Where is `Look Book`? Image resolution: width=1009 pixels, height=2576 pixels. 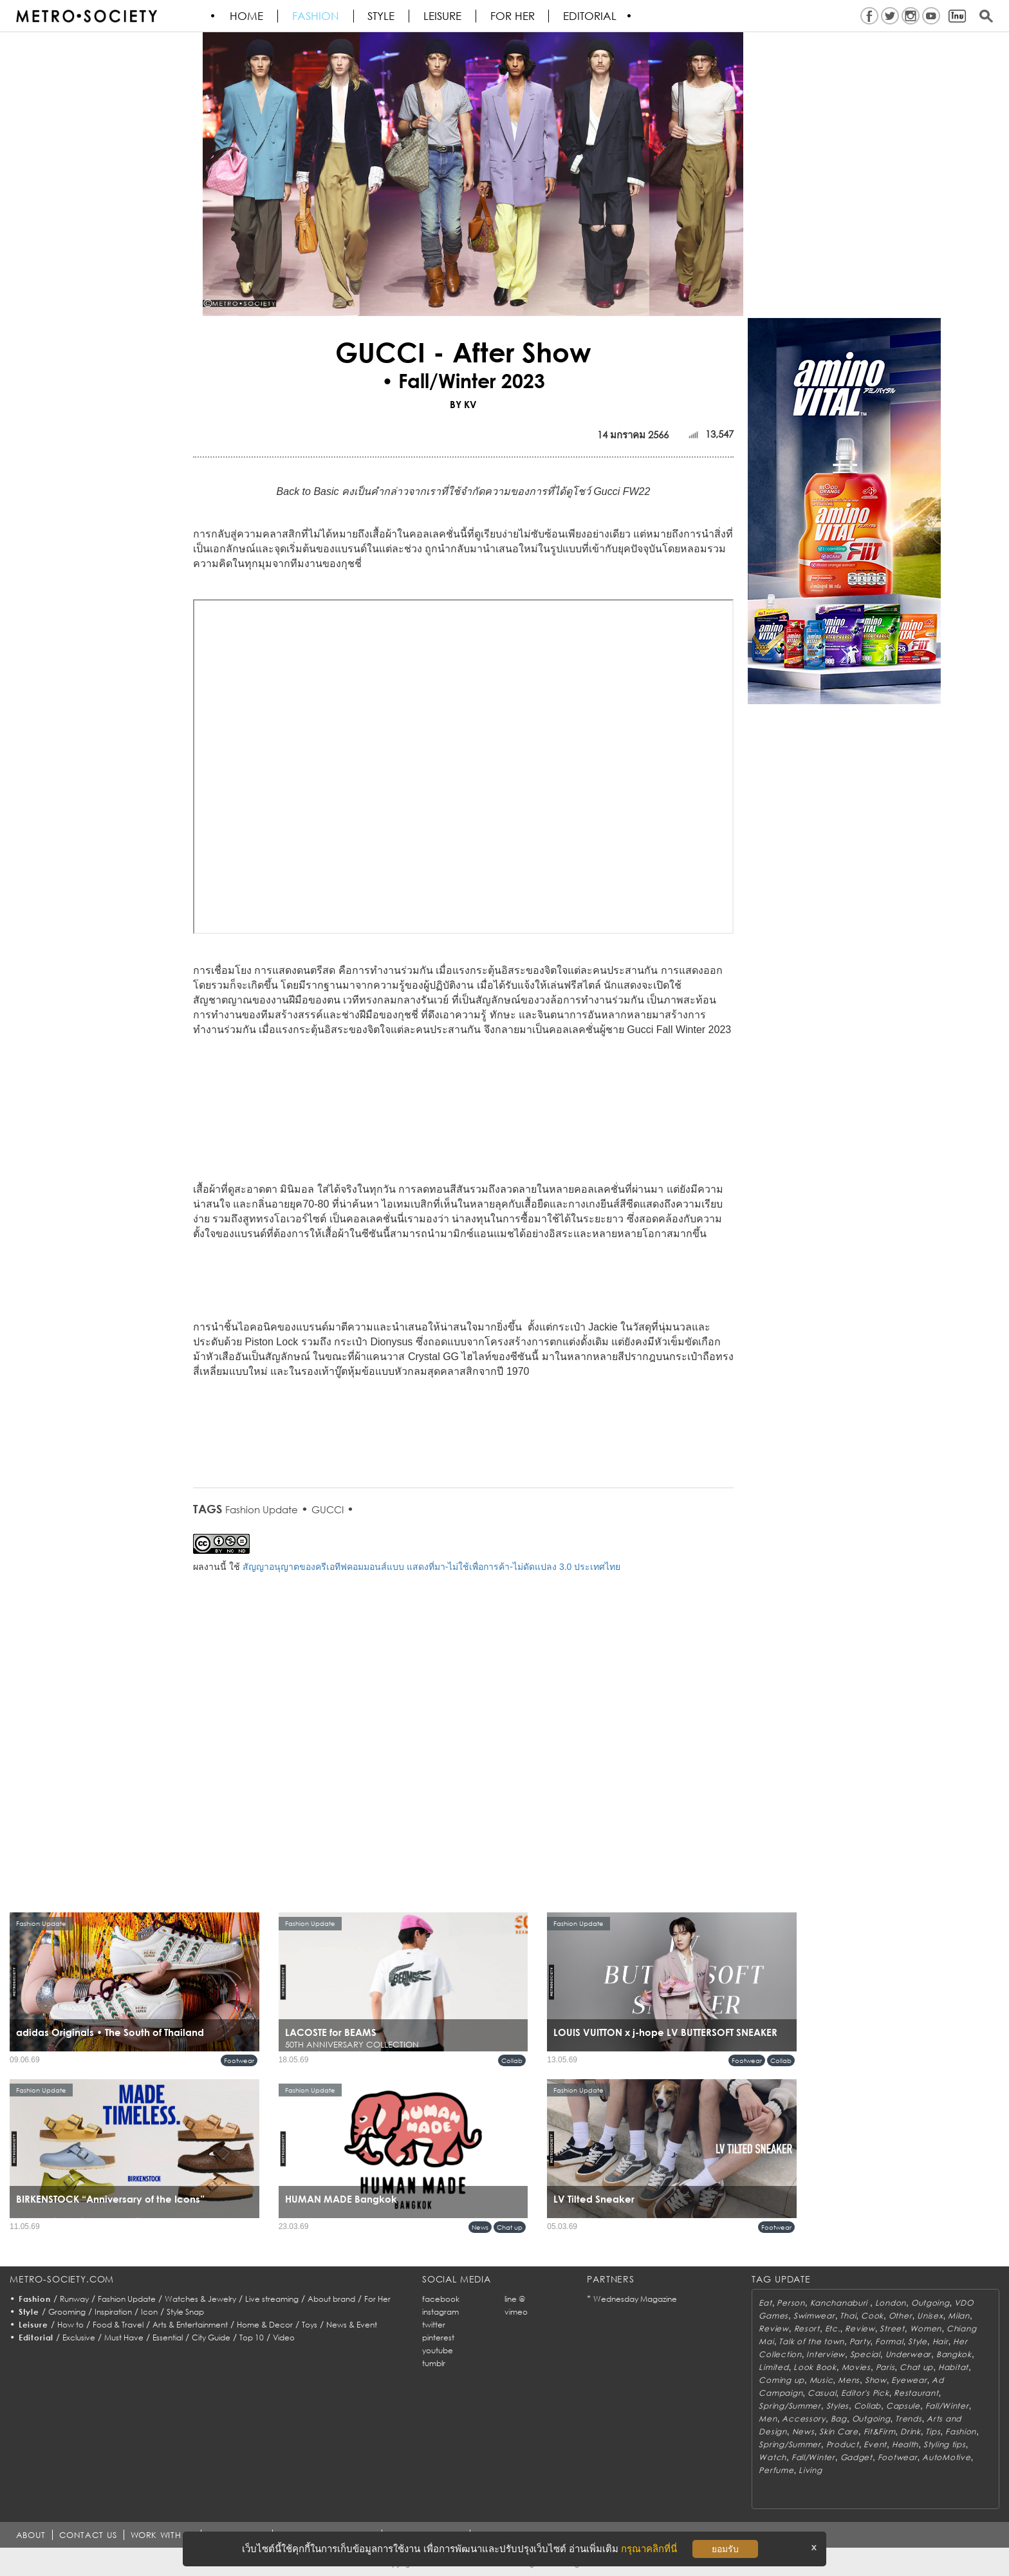
Look Book is located at coordinates (814, 2367).